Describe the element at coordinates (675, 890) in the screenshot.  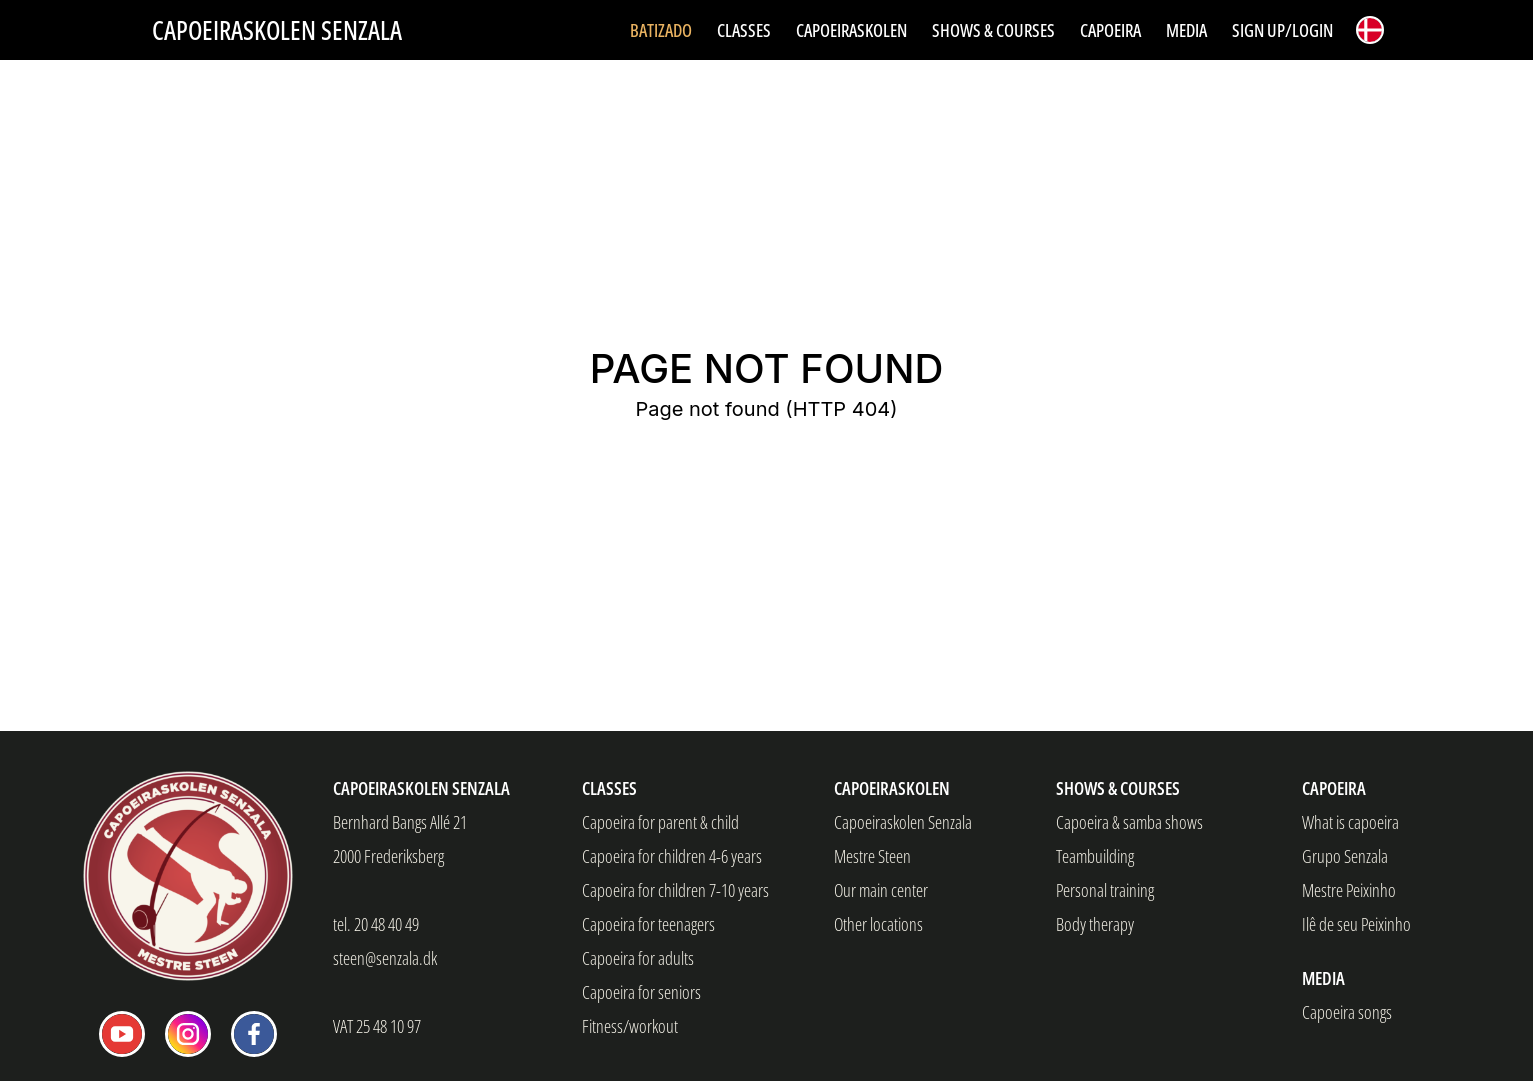
I see `Capoeira for children 7-10 years` at that location.